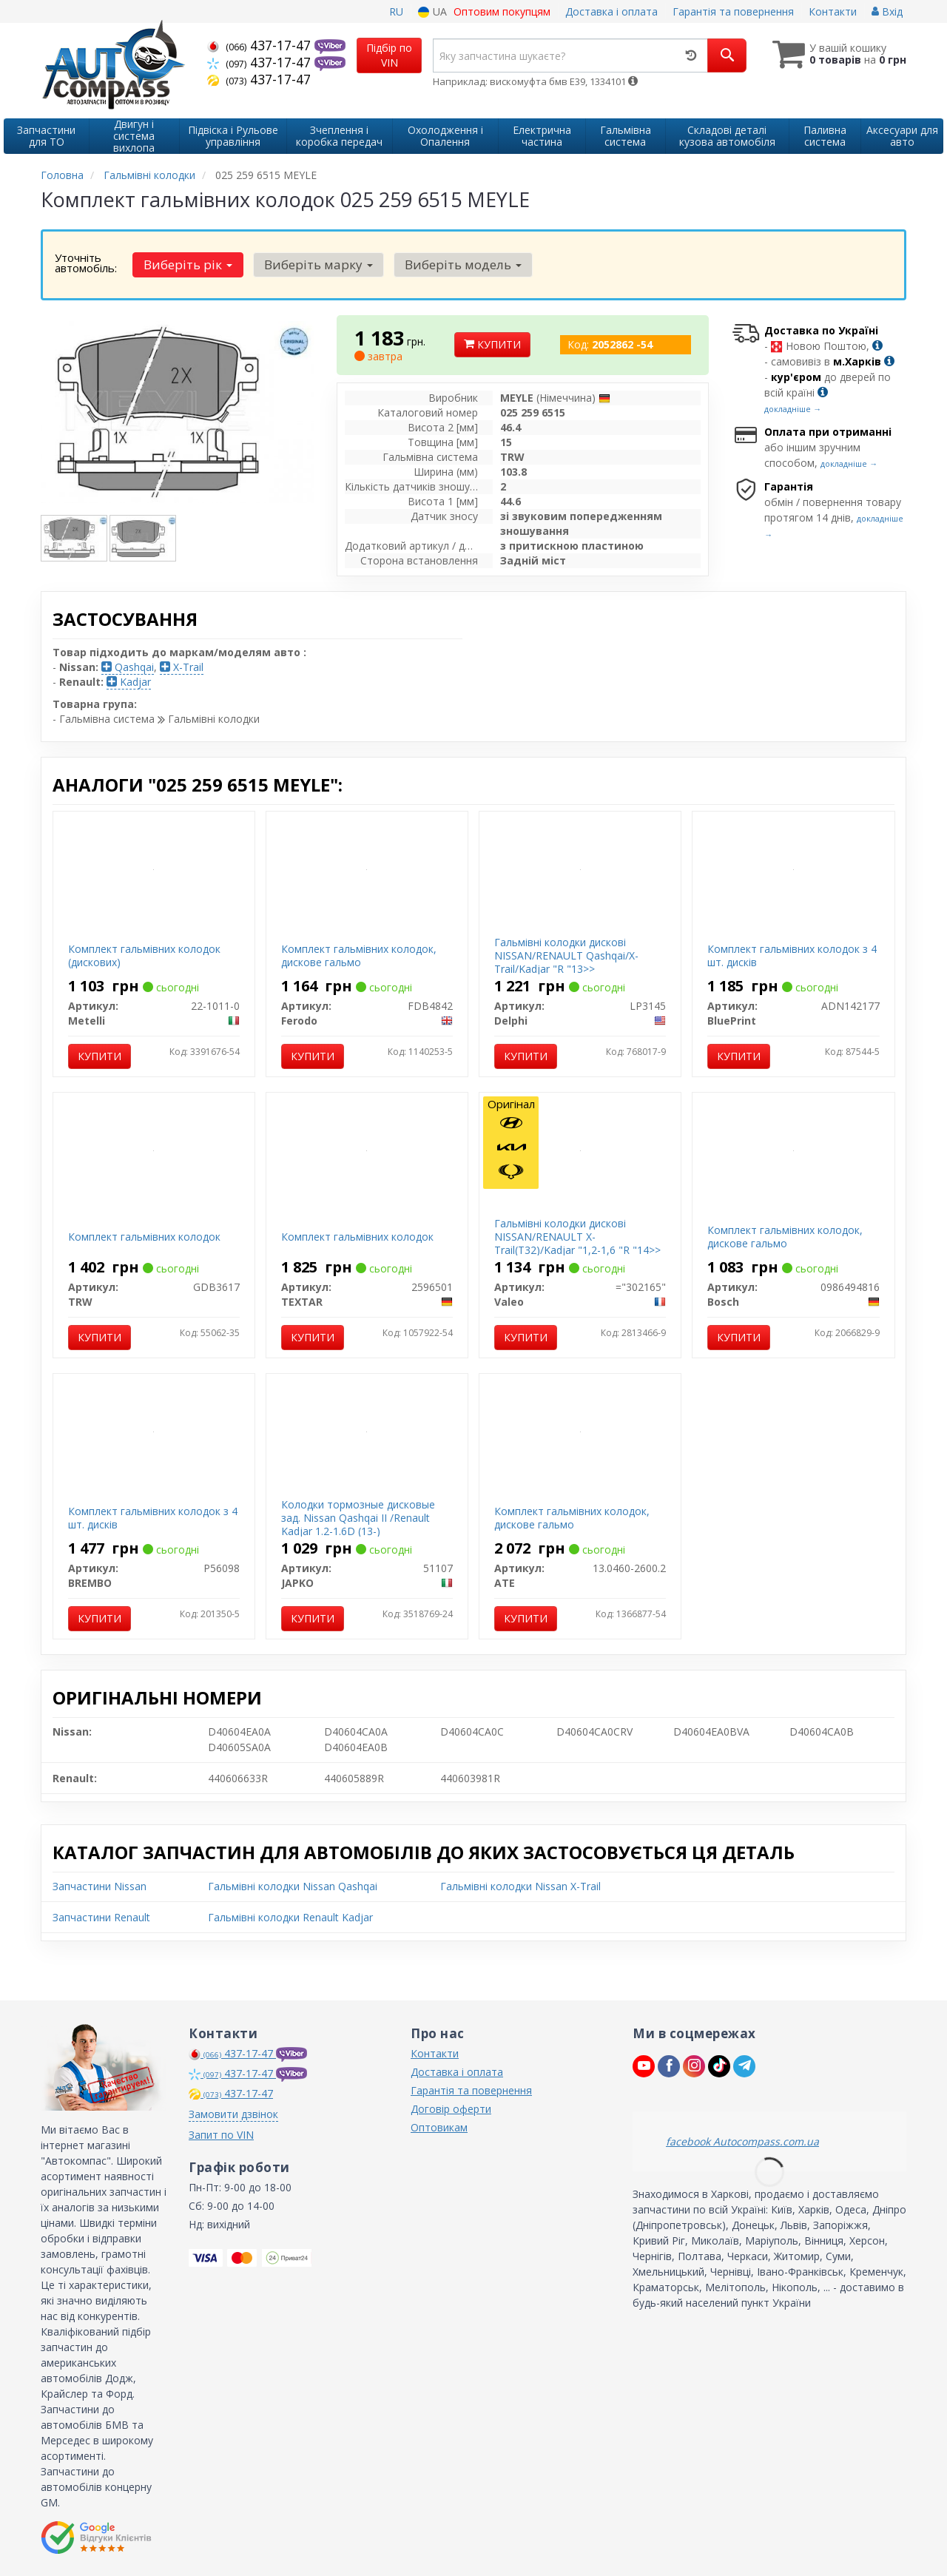 This screenshot has height=2576, width=947. Describe the element at coordinates (733, 11) in the screenshot. I see `Гарантія та повернення` at that location.